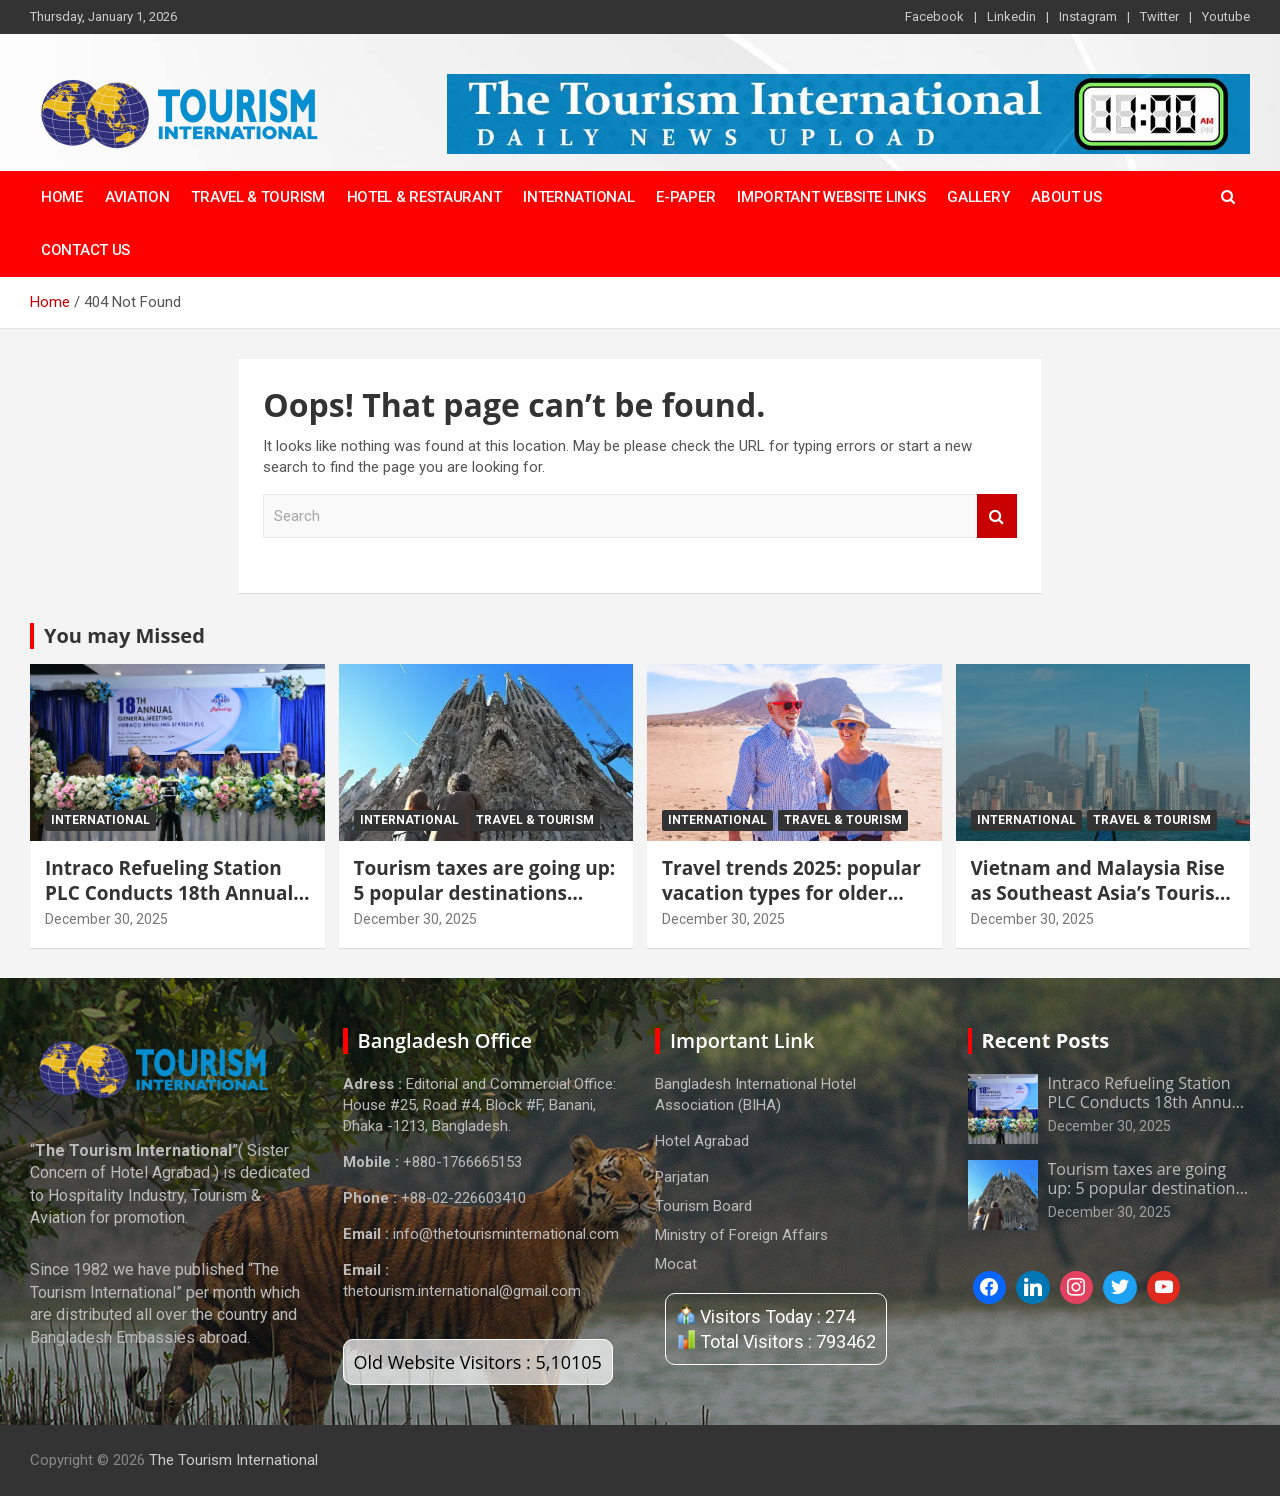 The image size is (1280, 1496). I want to click on Tourism taxes are going up: 5 popular destinations where travel will become more expensive in 2026, so click(485, 905).